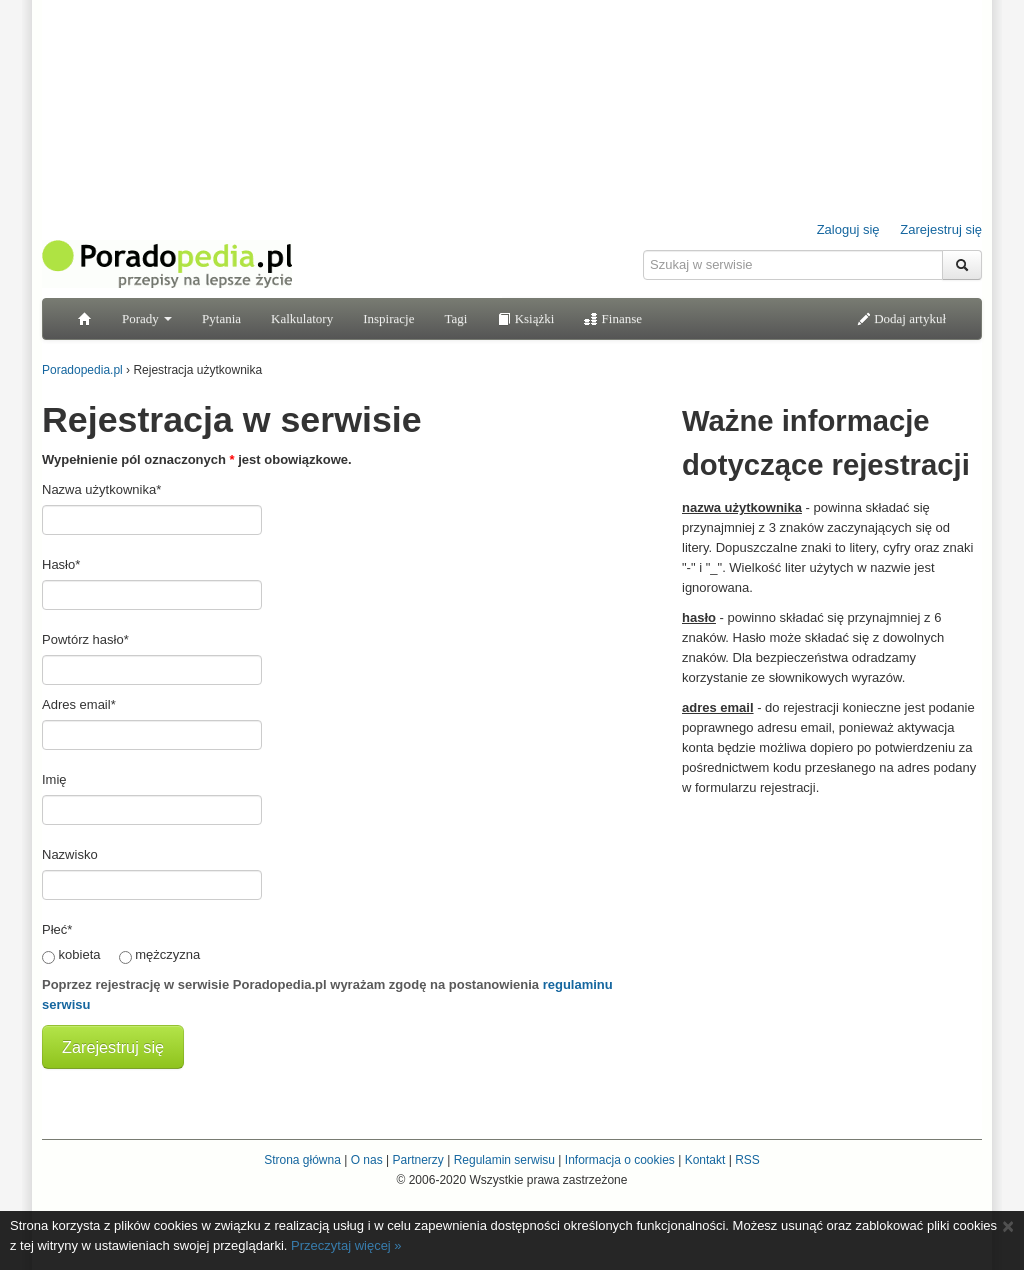 The height and width of the screenshot is (1270, 1024). Describe the element at coordinates (85, 639) in the screenshot. I see `Powtórz hasło` at that location.